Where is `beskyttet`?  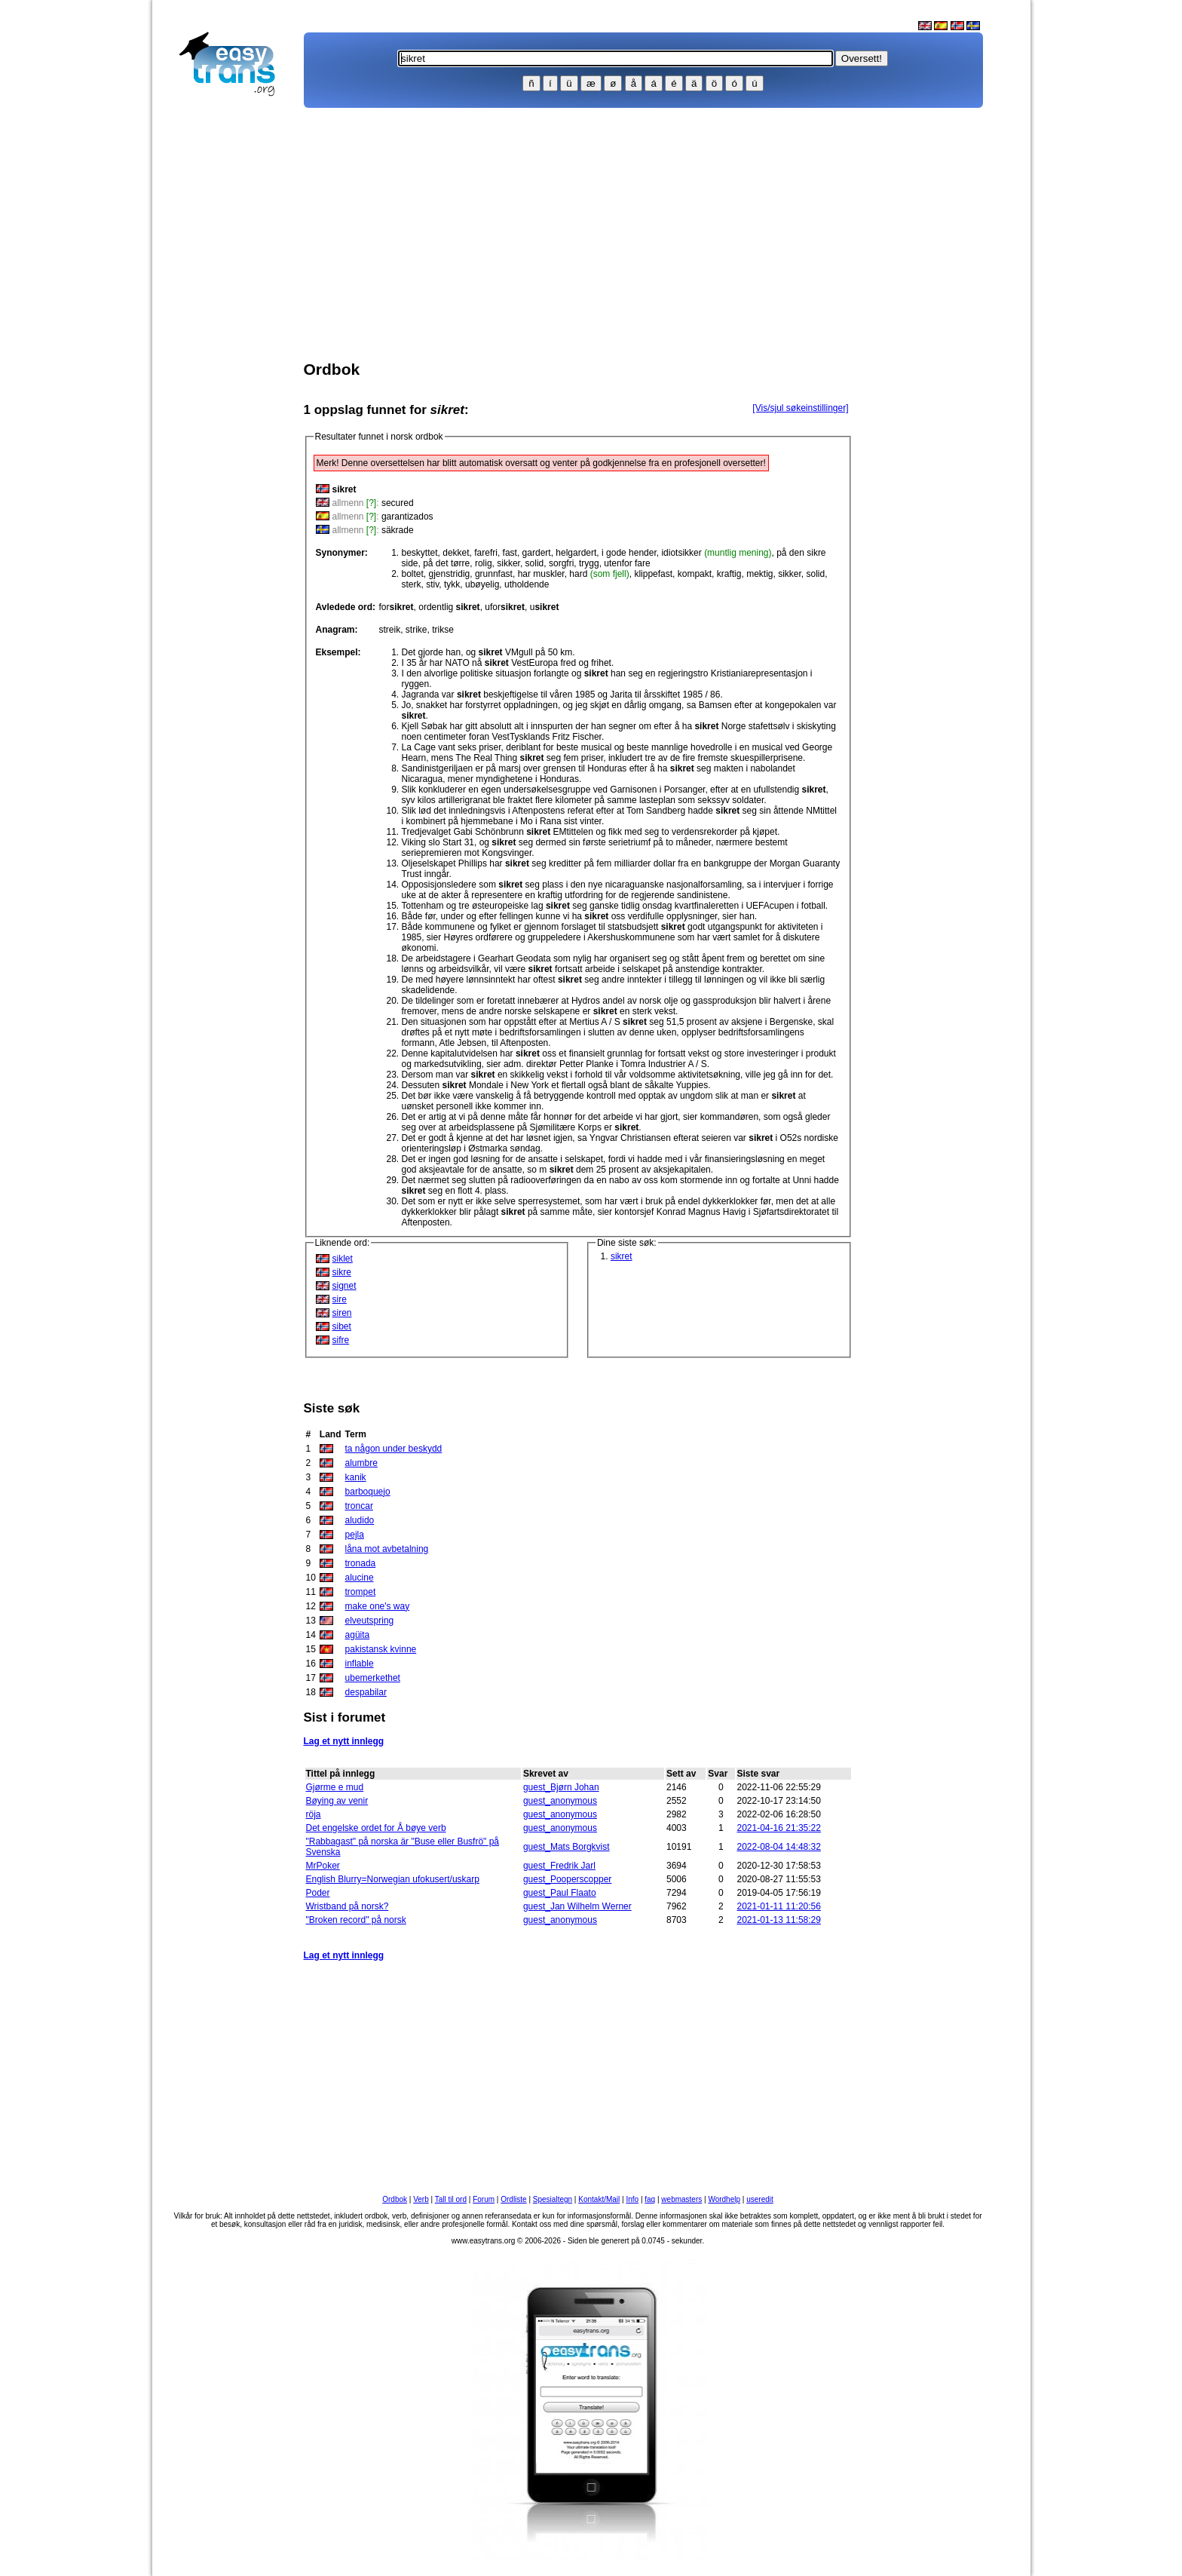 beskyttet is located at coordinates (420, 552).